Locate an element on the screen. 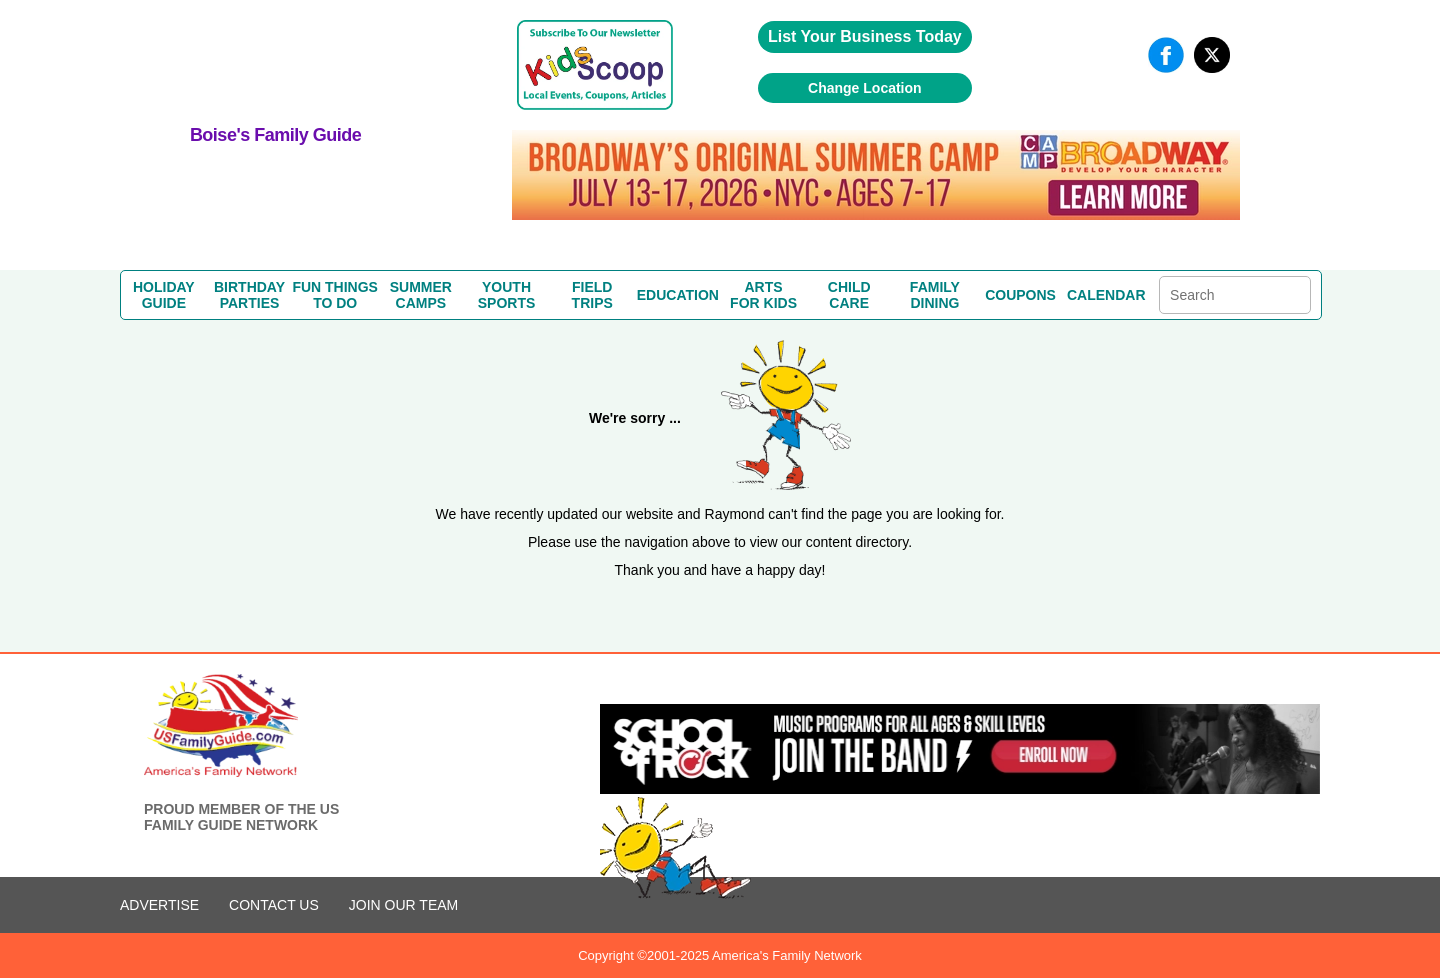 This screenshot has height=978, width=1440. Join Our Team is located at coordinates (403, 905).